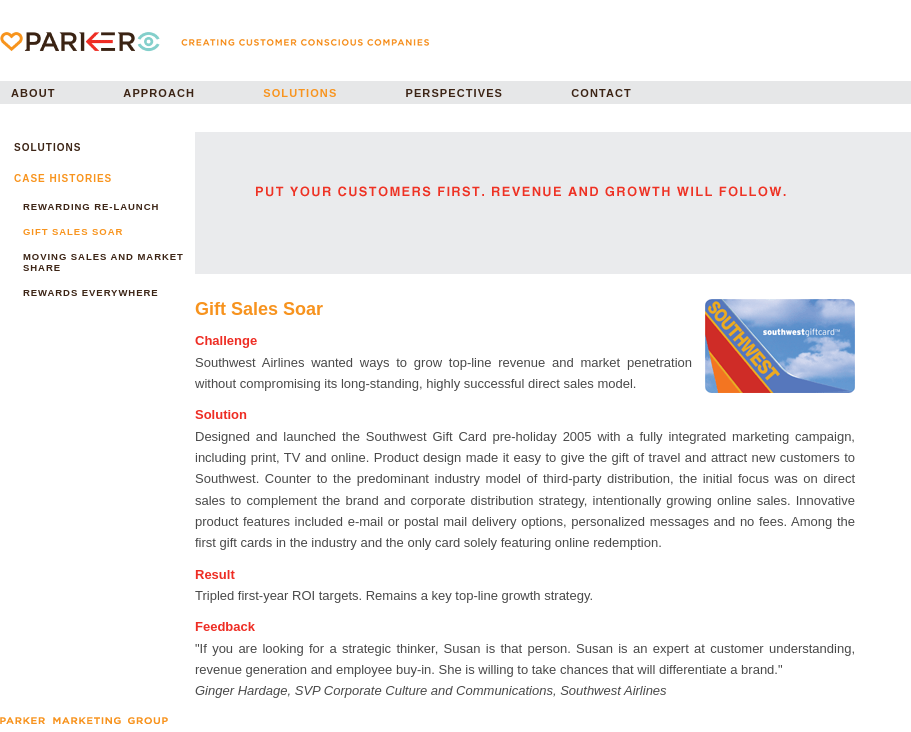  What do you see at coordinates (300, 93) in the screenshot?
I see `SOLUTIONS` at bounding box center [300, 93].